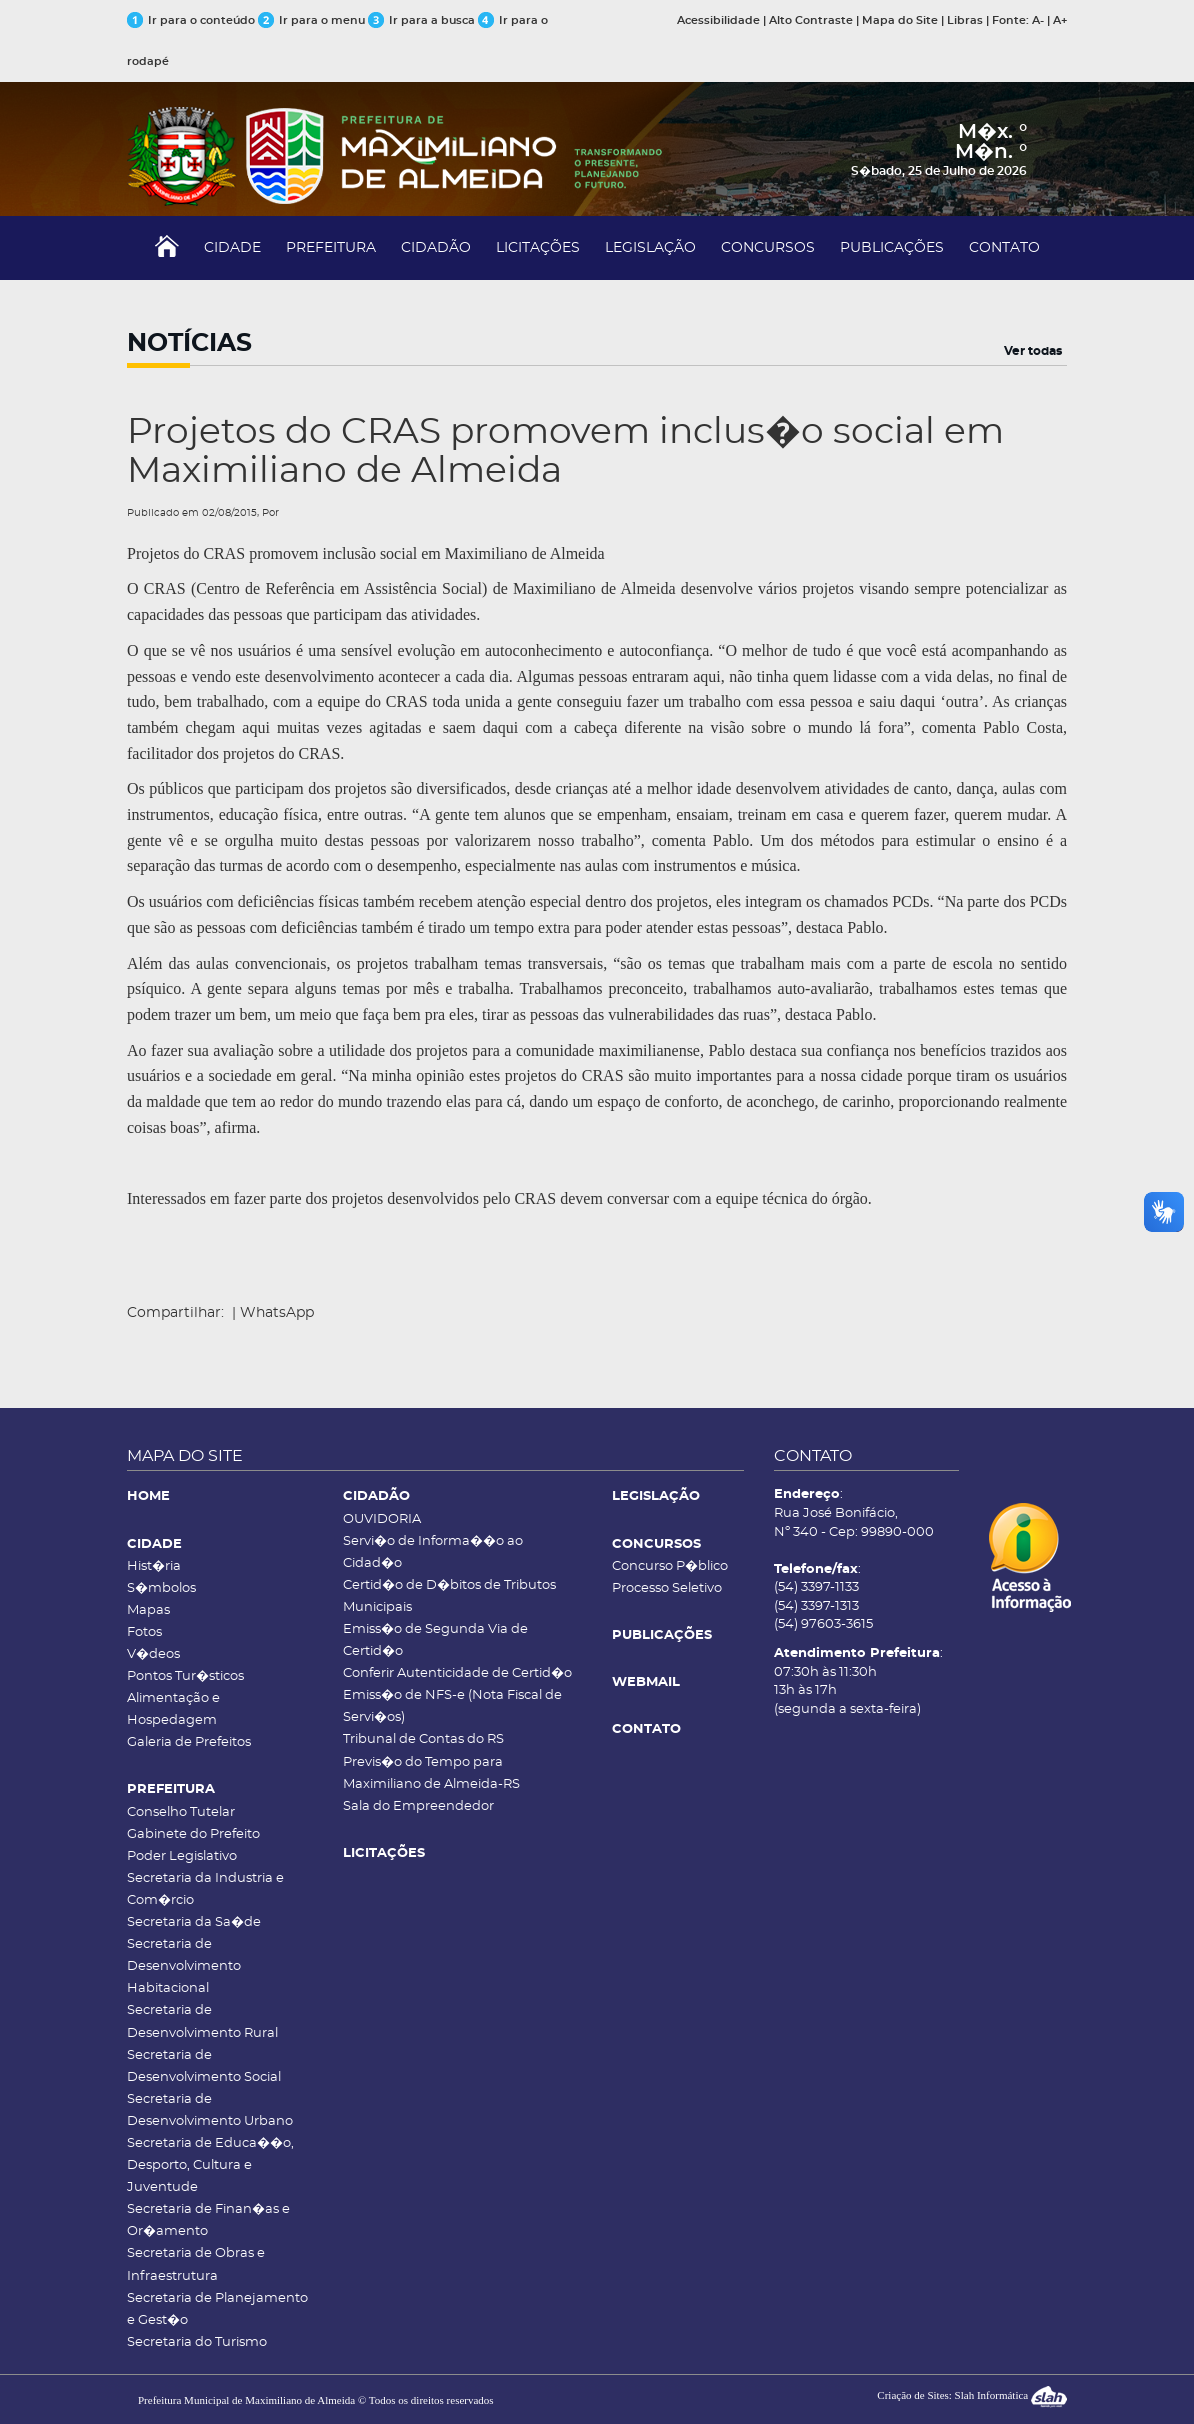  I want to click on Ir para a busca, so click(421, 20).